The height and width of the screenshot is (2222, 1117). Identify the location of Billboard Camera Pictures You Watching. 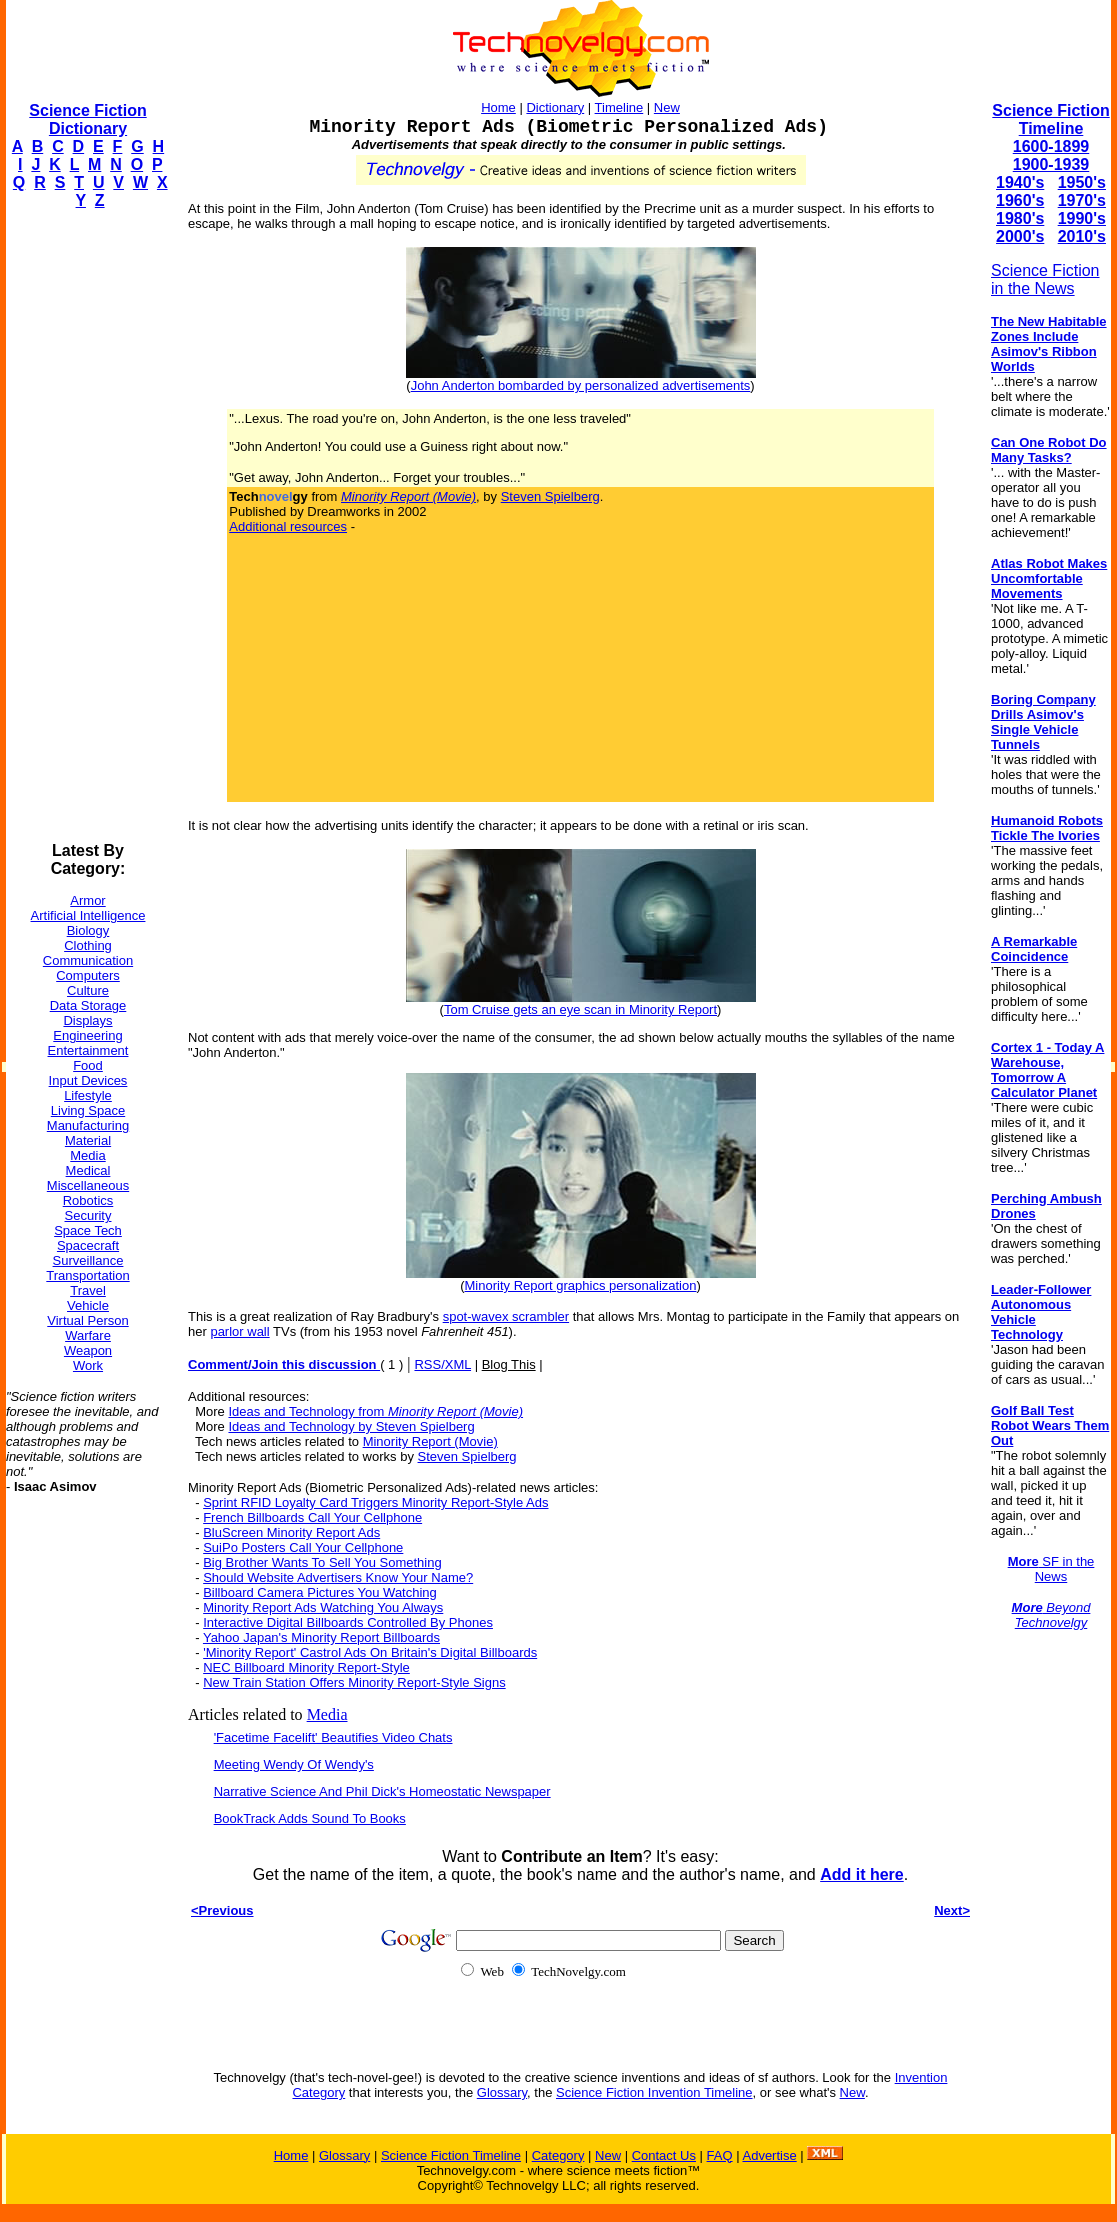
(320, 1592).